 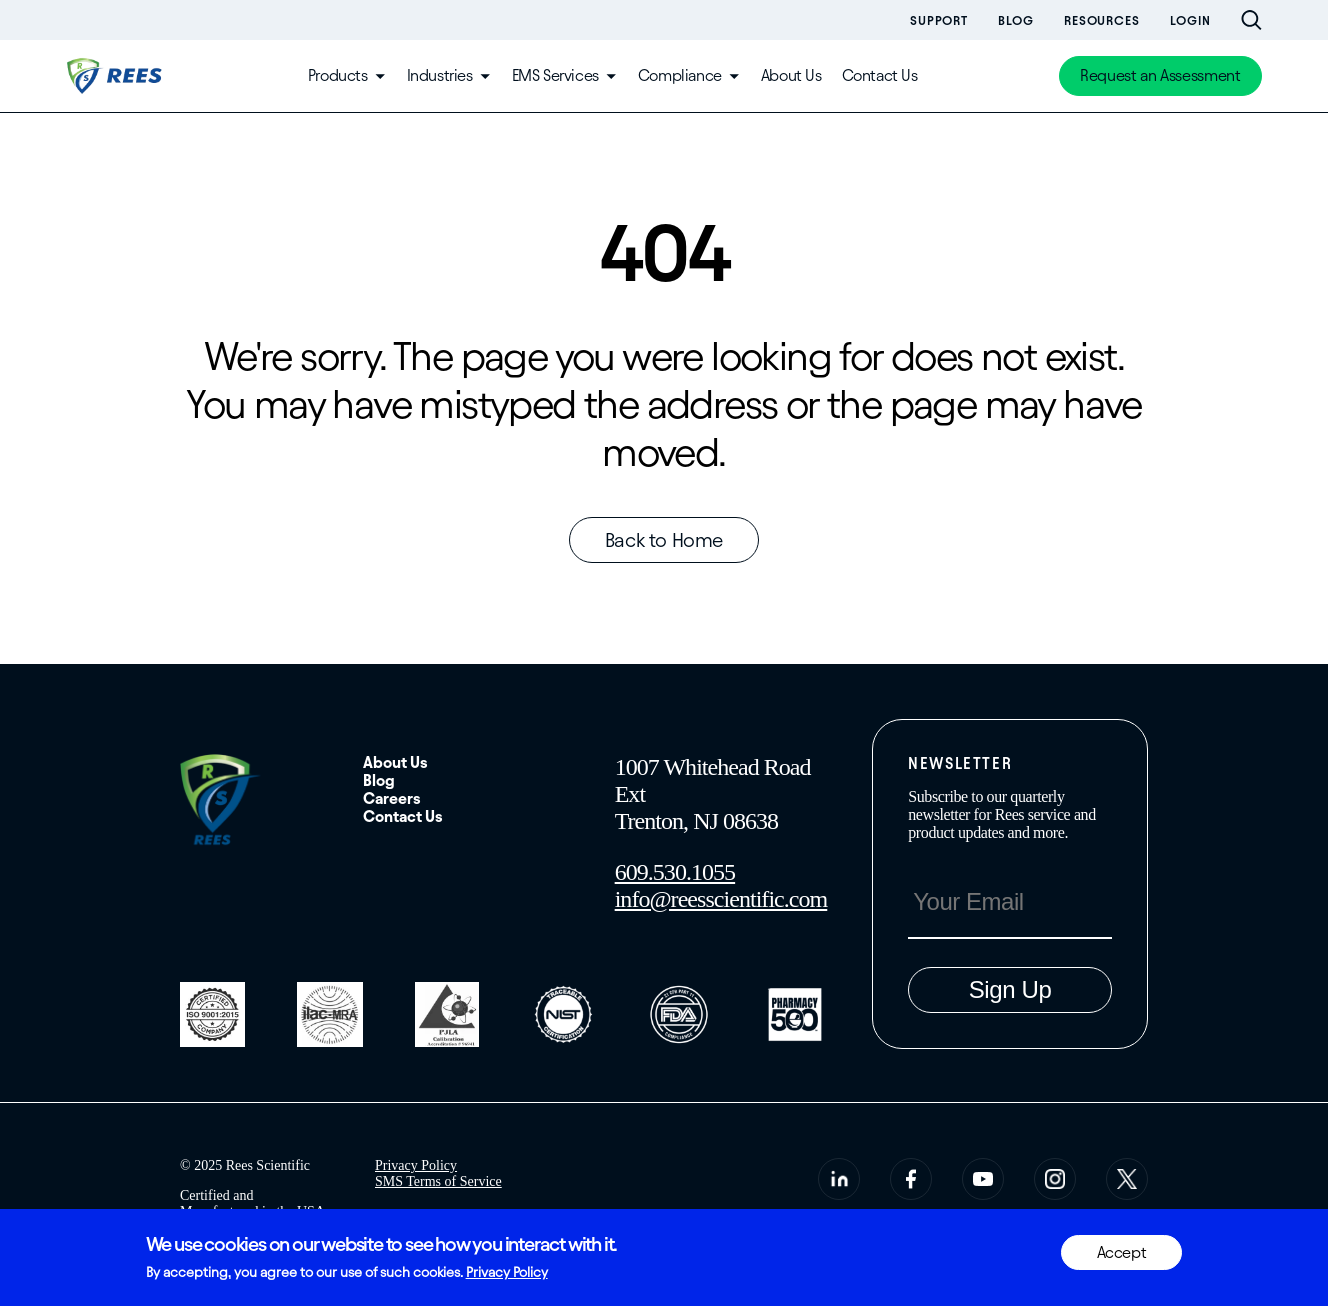 I want to click on [Open site search bar], so click(x=1251, y=20).